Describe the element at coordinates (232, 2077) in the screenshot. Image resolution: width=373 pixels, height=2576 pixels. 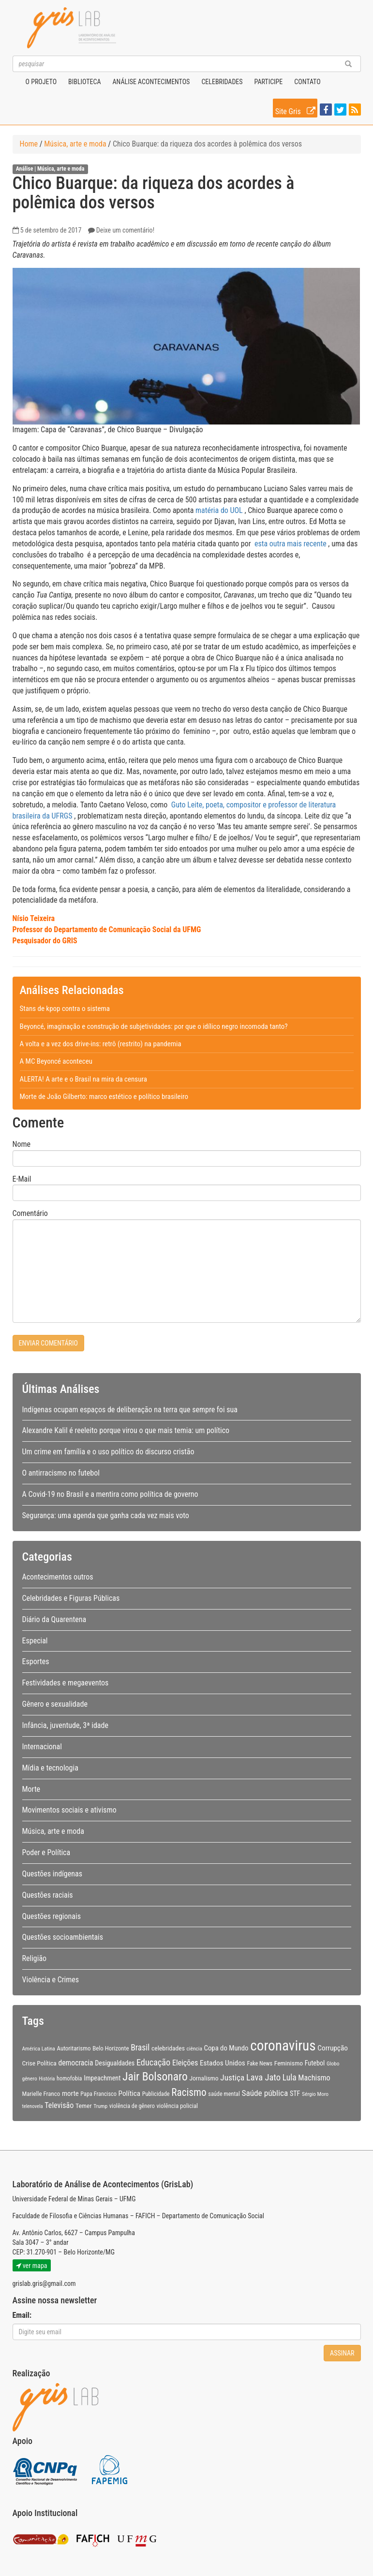
I see `Justiça [Justiça (19 itens)]` at that location.